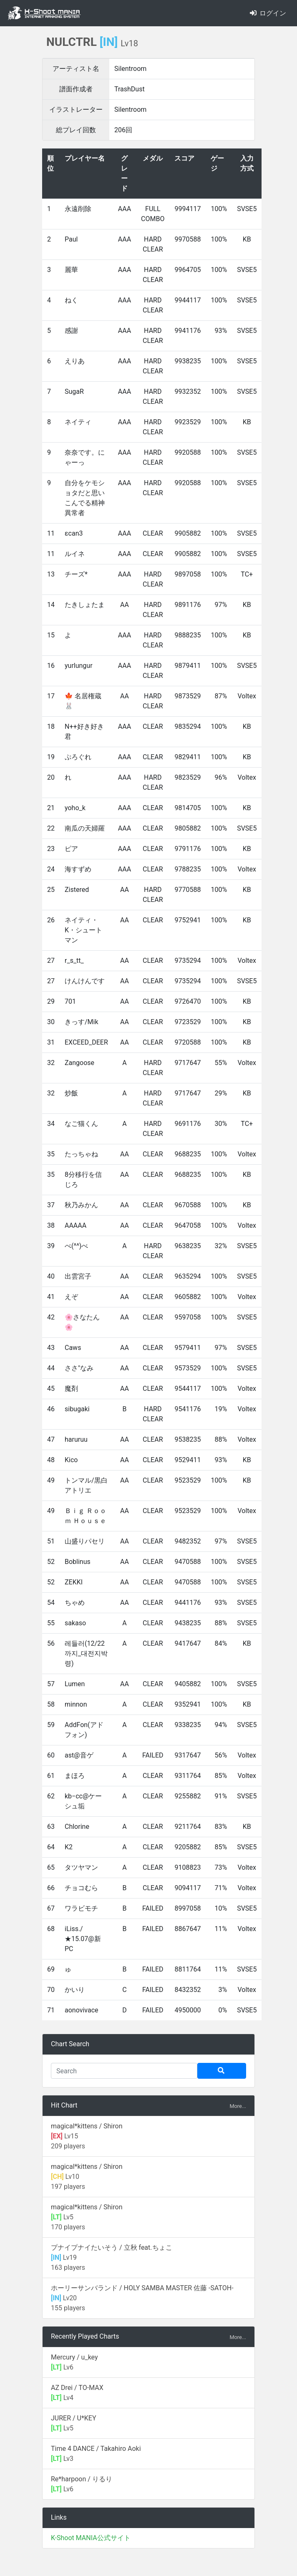 The height and width of the screenshot is (2576, 297). I want to click on ホーリーサンバランド / HOLY SAMBA MASTER 佐藤 -SATOH-, so click(142, 2288).